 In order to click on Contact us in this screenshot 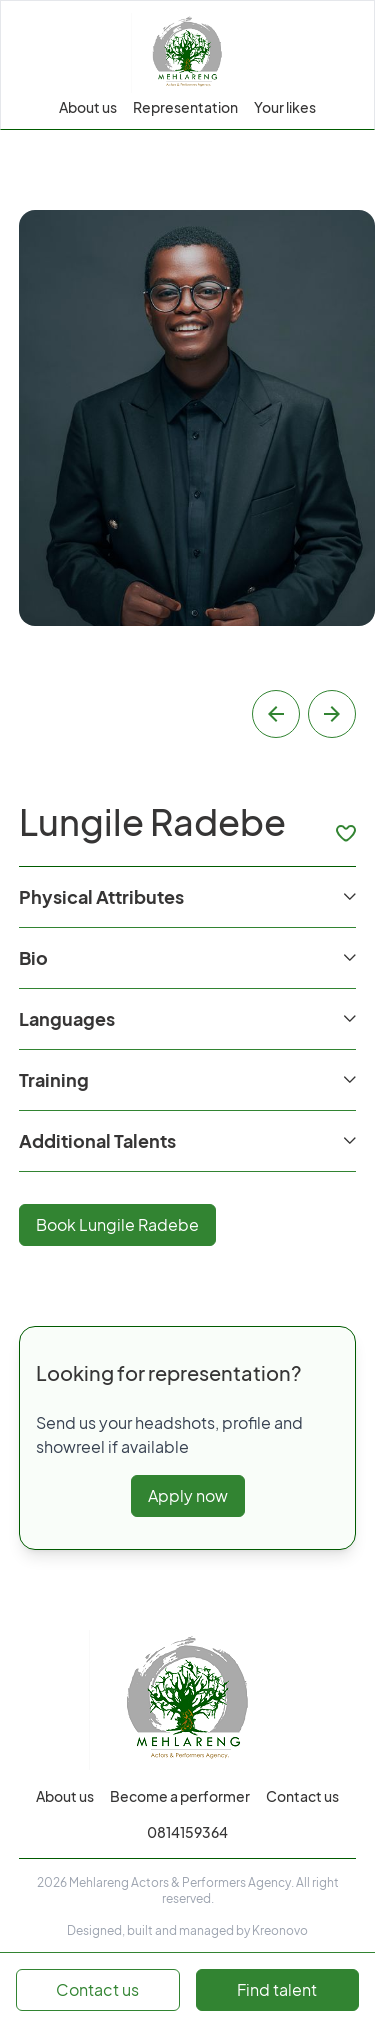, I will do `click(302, 1796)`.